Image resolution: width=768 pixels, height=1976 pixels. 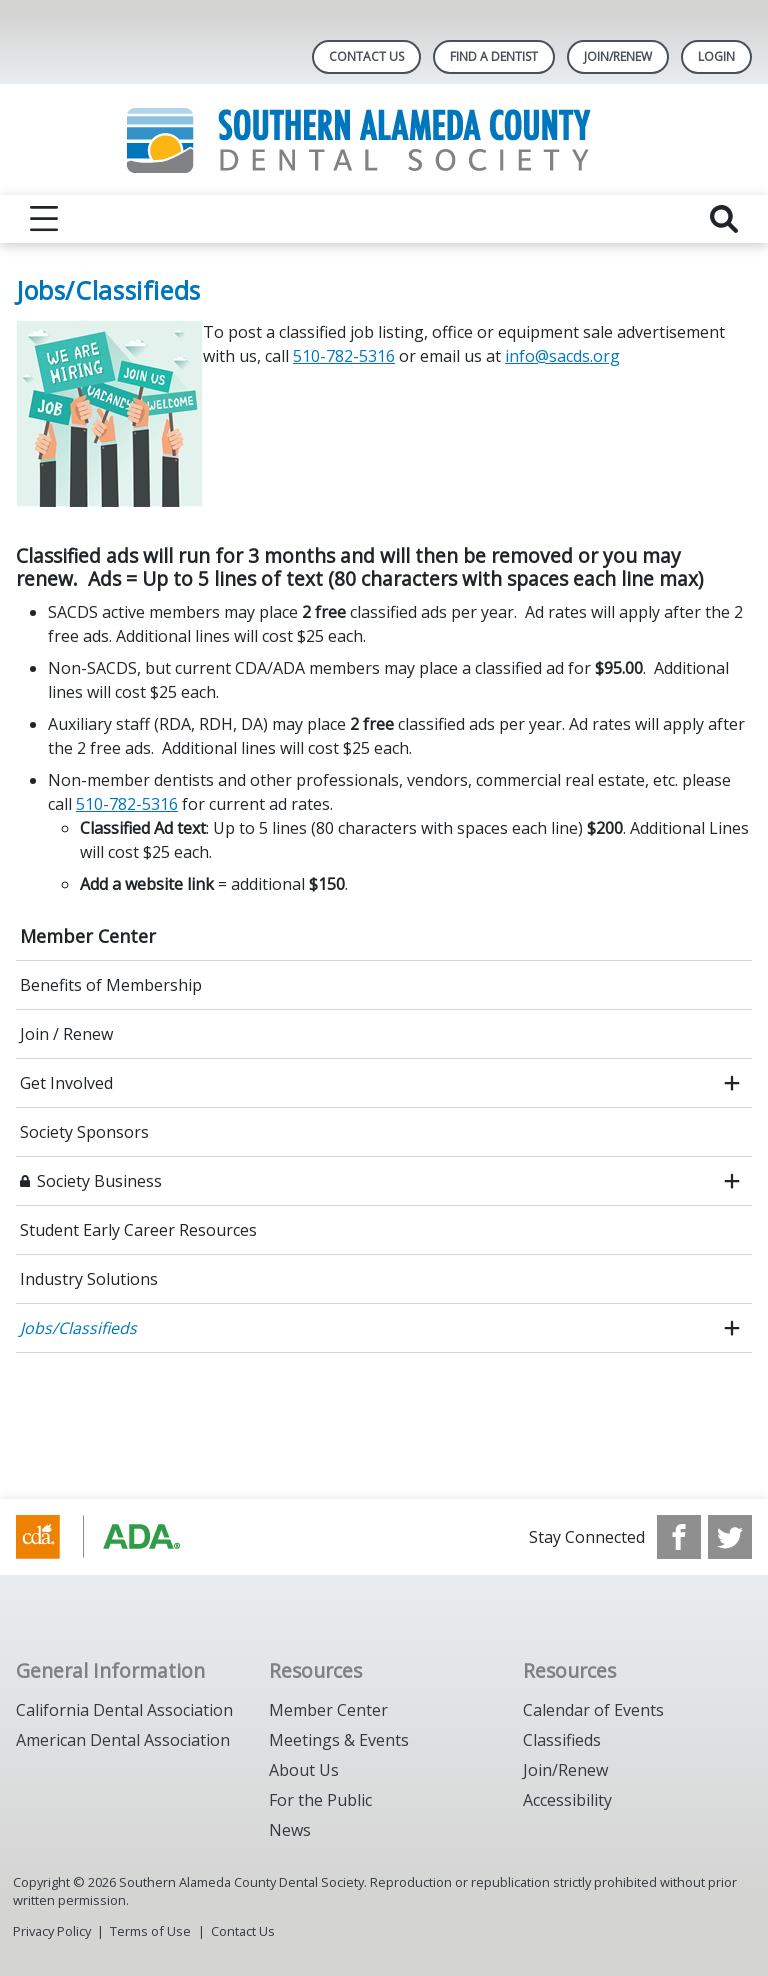 I want to click on Student Early Career Resources, so click(x=138, y=1230).